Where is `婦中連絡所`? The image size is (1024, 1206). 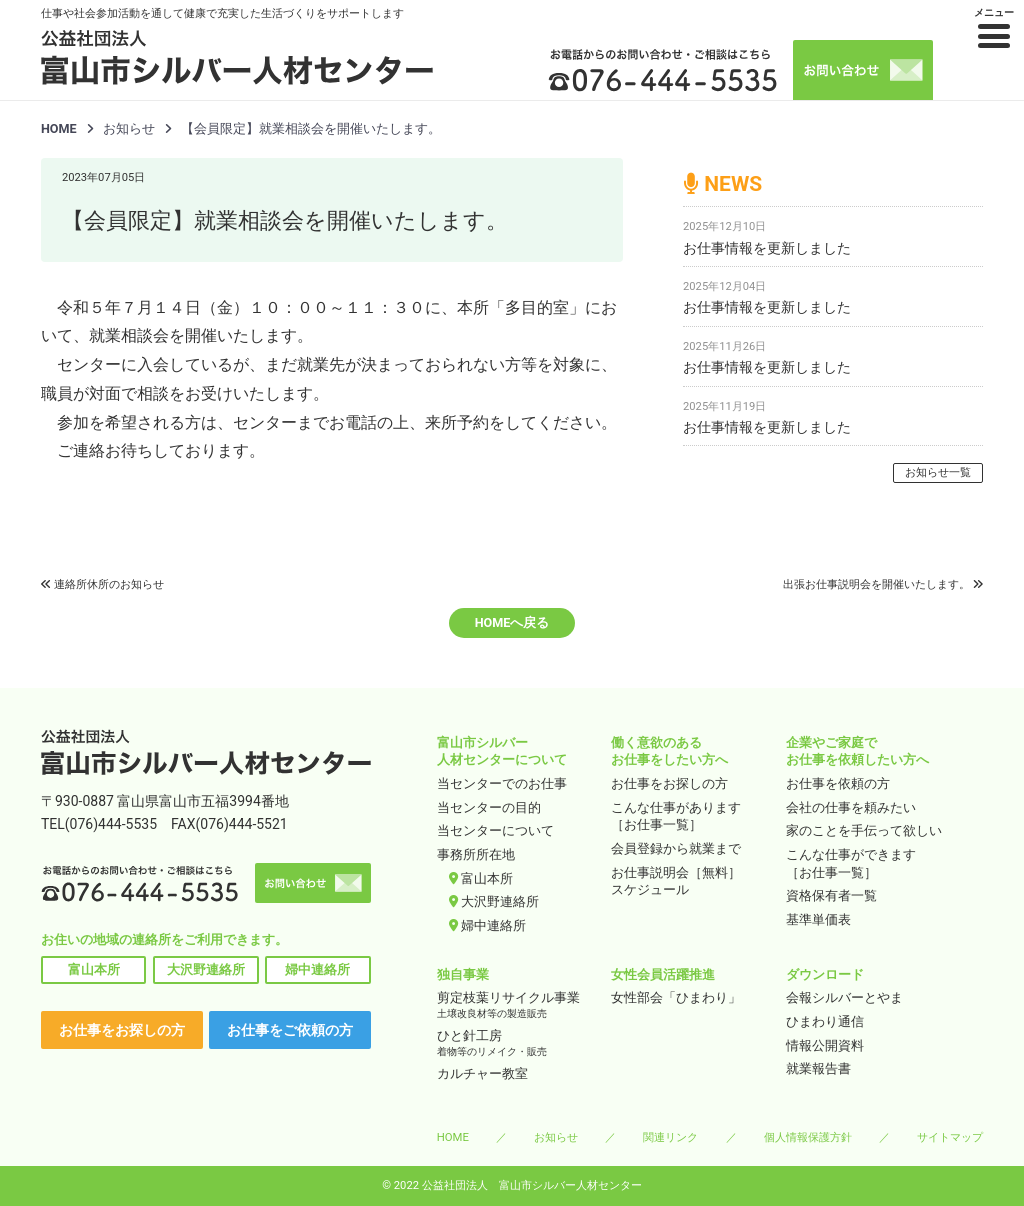 婦中連絡所 is located at coordinates (317, 969).